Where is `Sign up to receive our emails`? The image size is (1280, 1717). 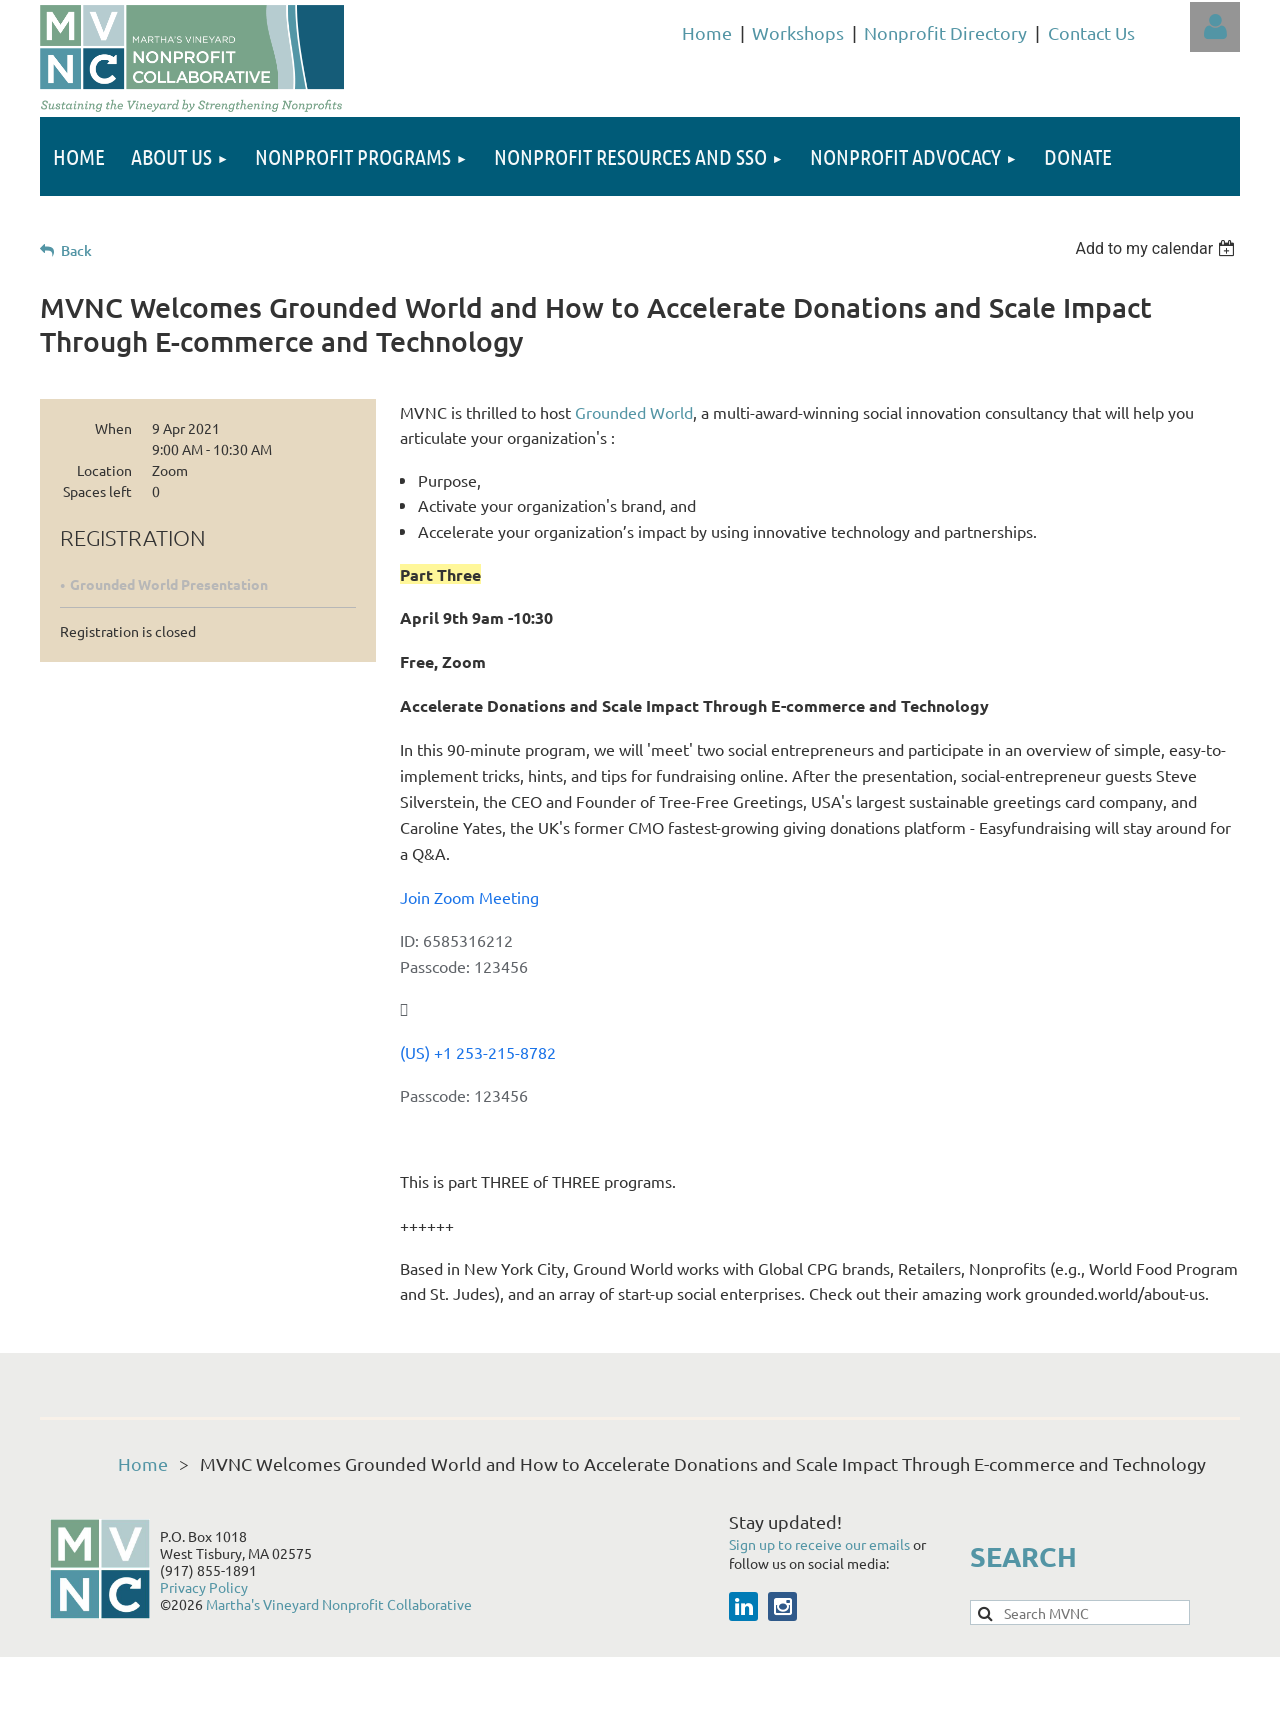 Sign up to receive our emails is located at coordinates (821, 1544).